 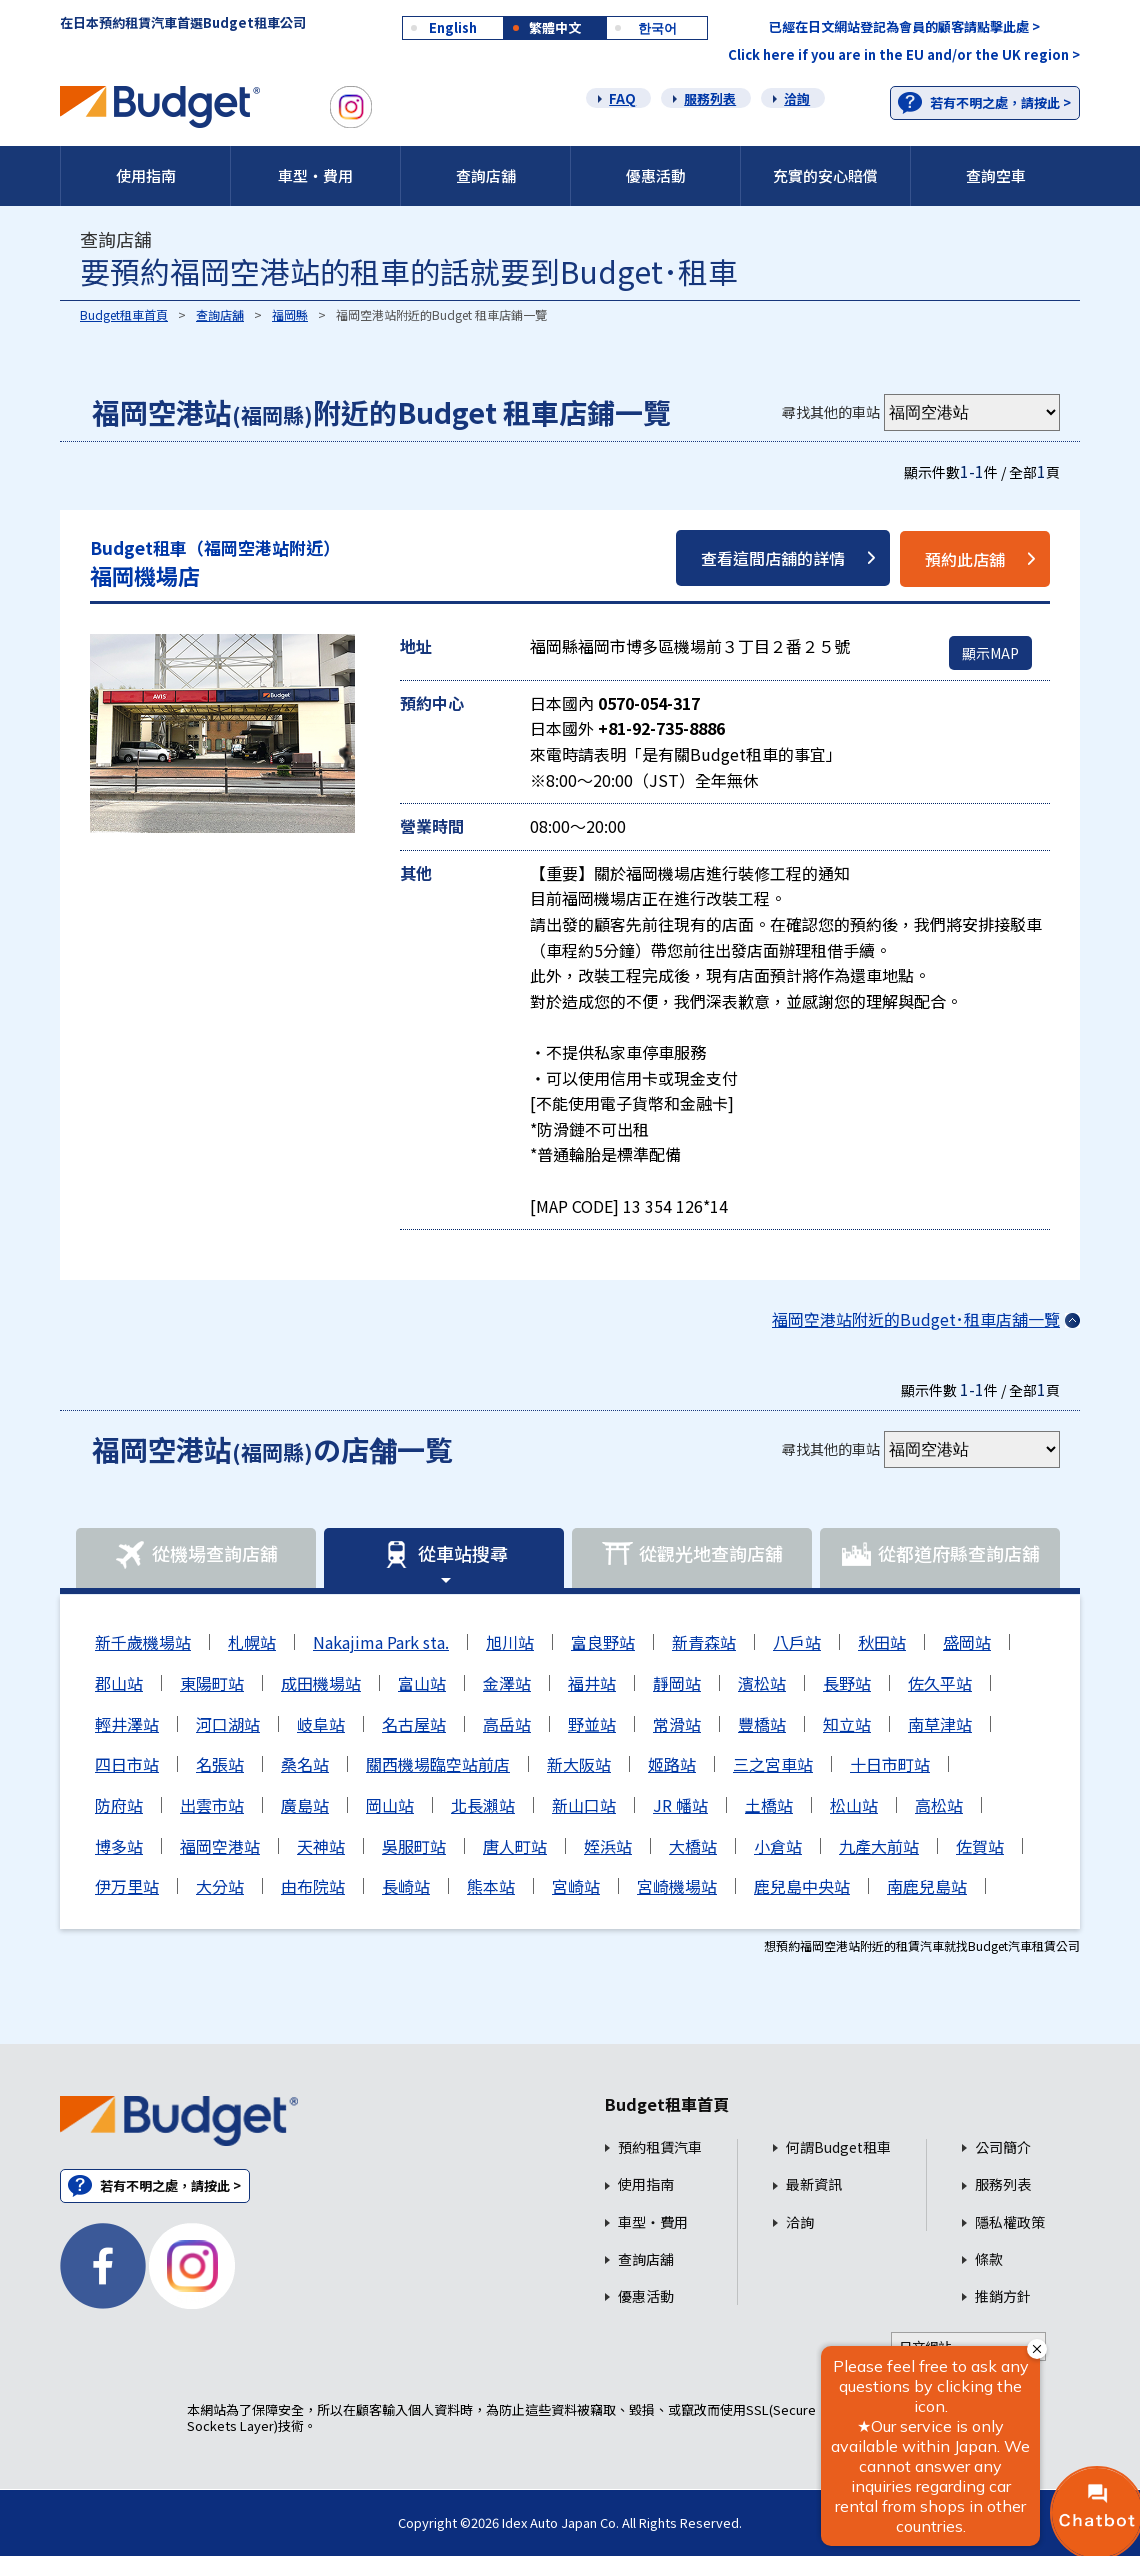 What do you see at coordinates (825, 175) in the screenshot?
I see `充實的安心賠償` at bounding box center [825, 175].